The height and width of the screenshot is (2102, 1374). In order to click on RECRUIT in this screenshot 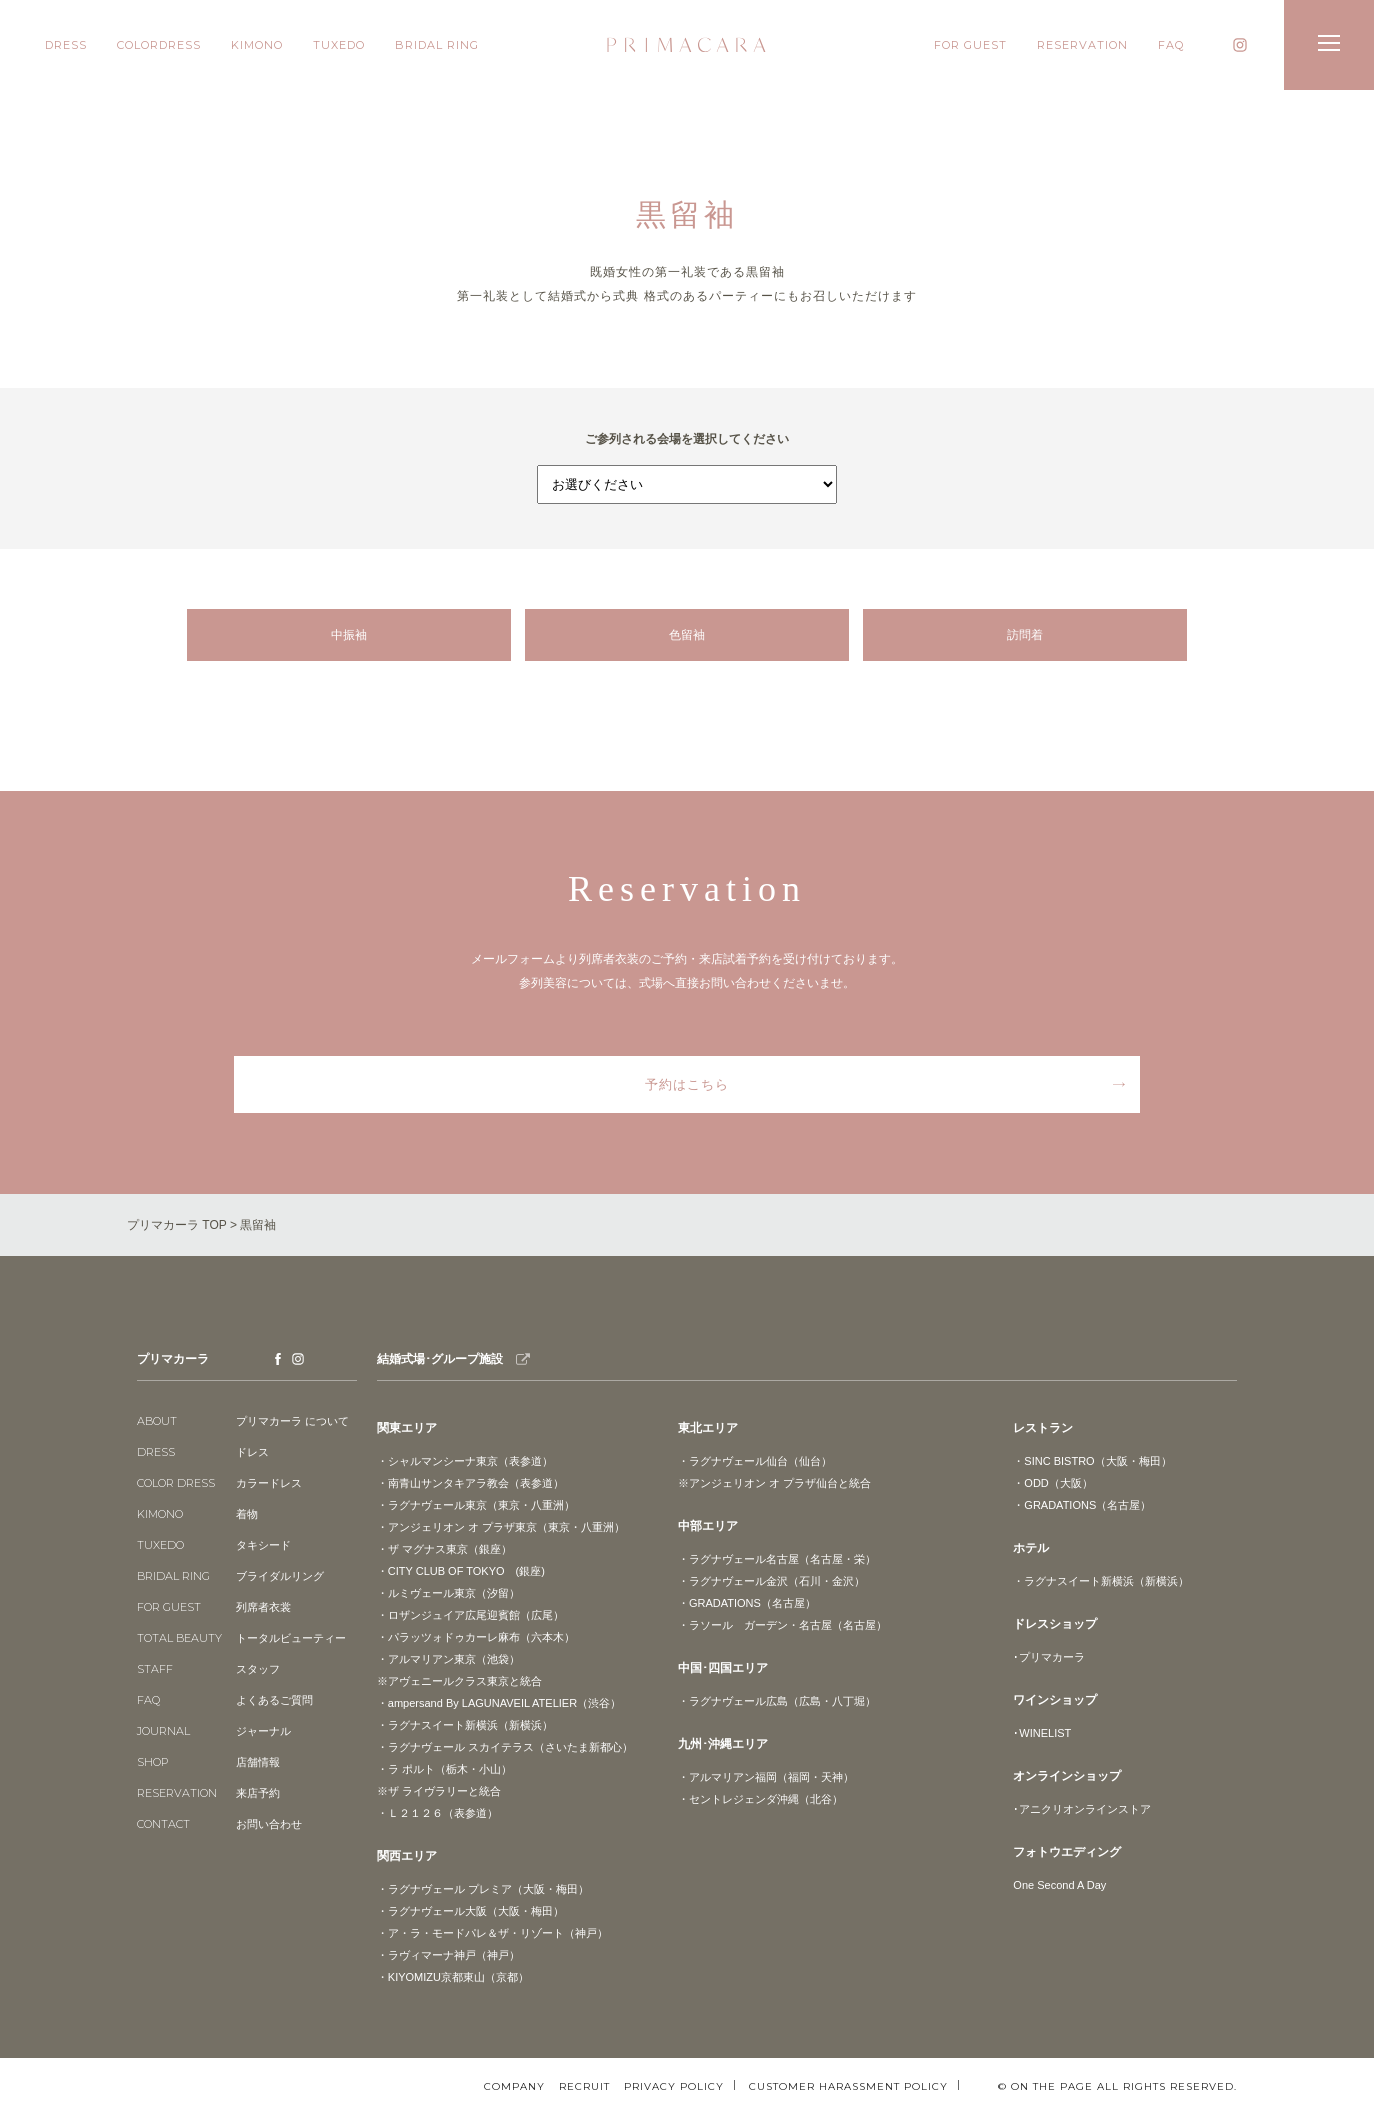, I will do `click(584, 2087)`.